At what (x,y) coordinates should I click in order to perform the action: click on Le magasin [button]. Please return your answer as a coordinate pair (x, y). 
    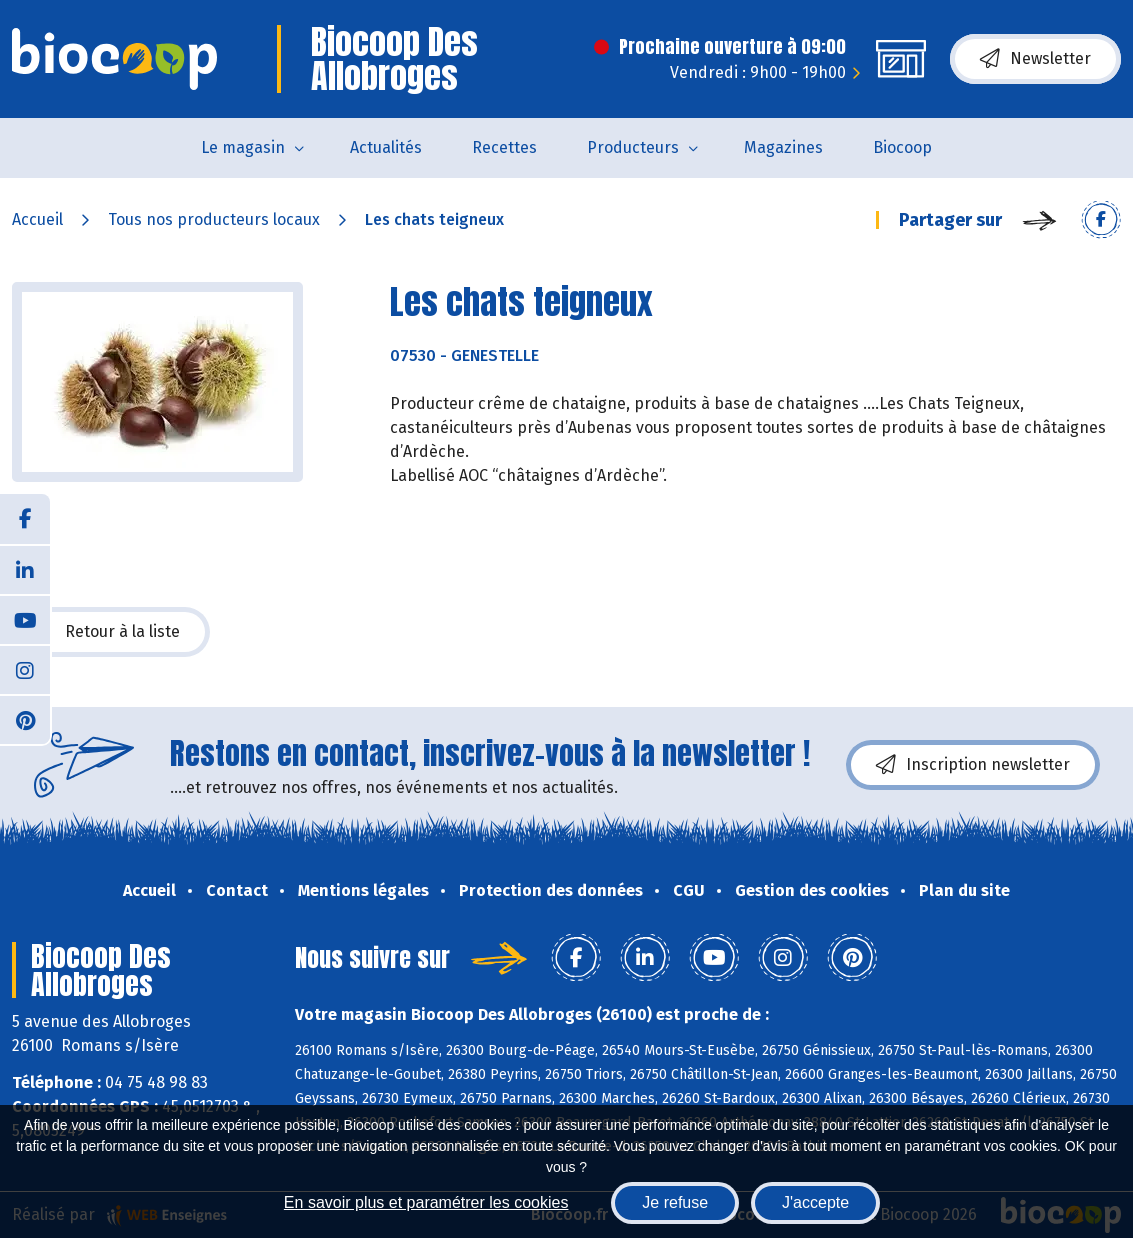
    Looking at the image, I should click on (243, 147).